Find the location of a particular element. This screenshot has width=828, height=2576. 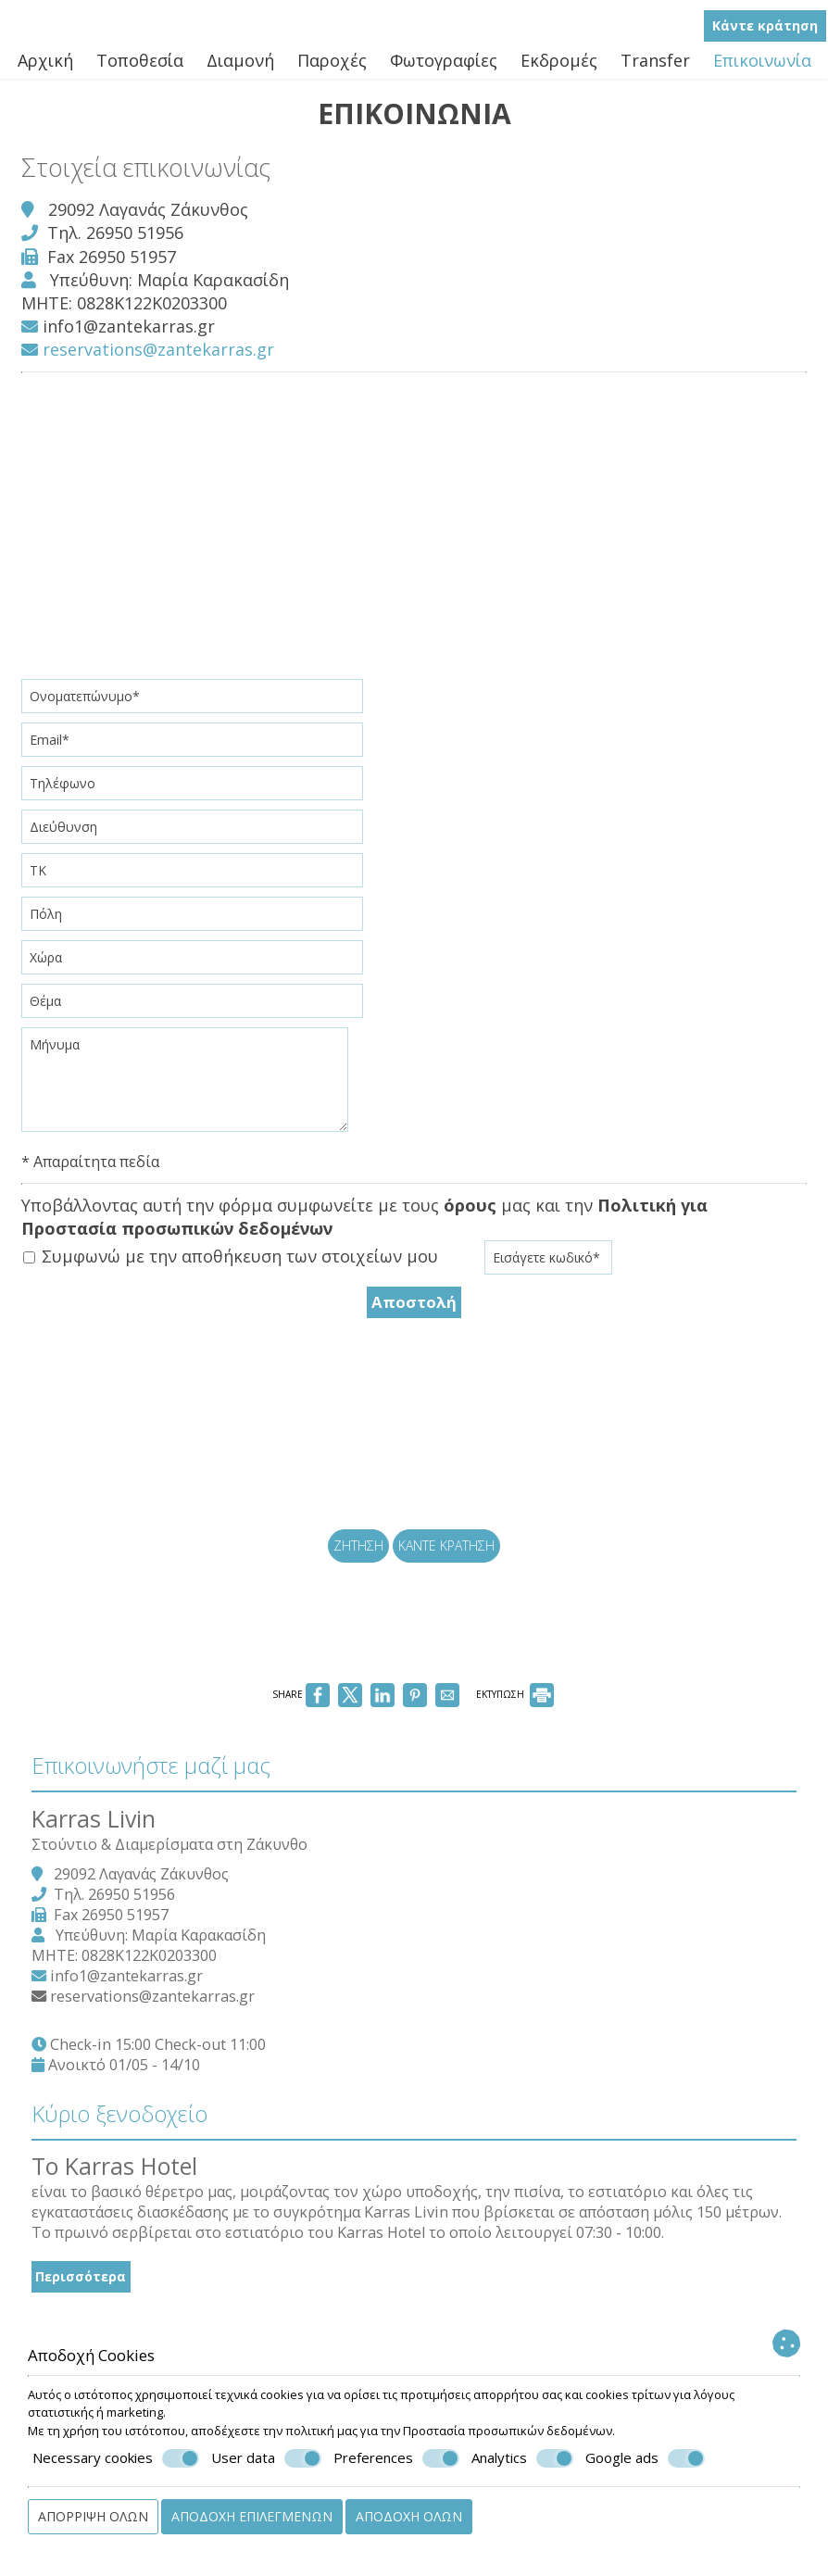

Φωτογραφίες is located at coordinates (443, 69).